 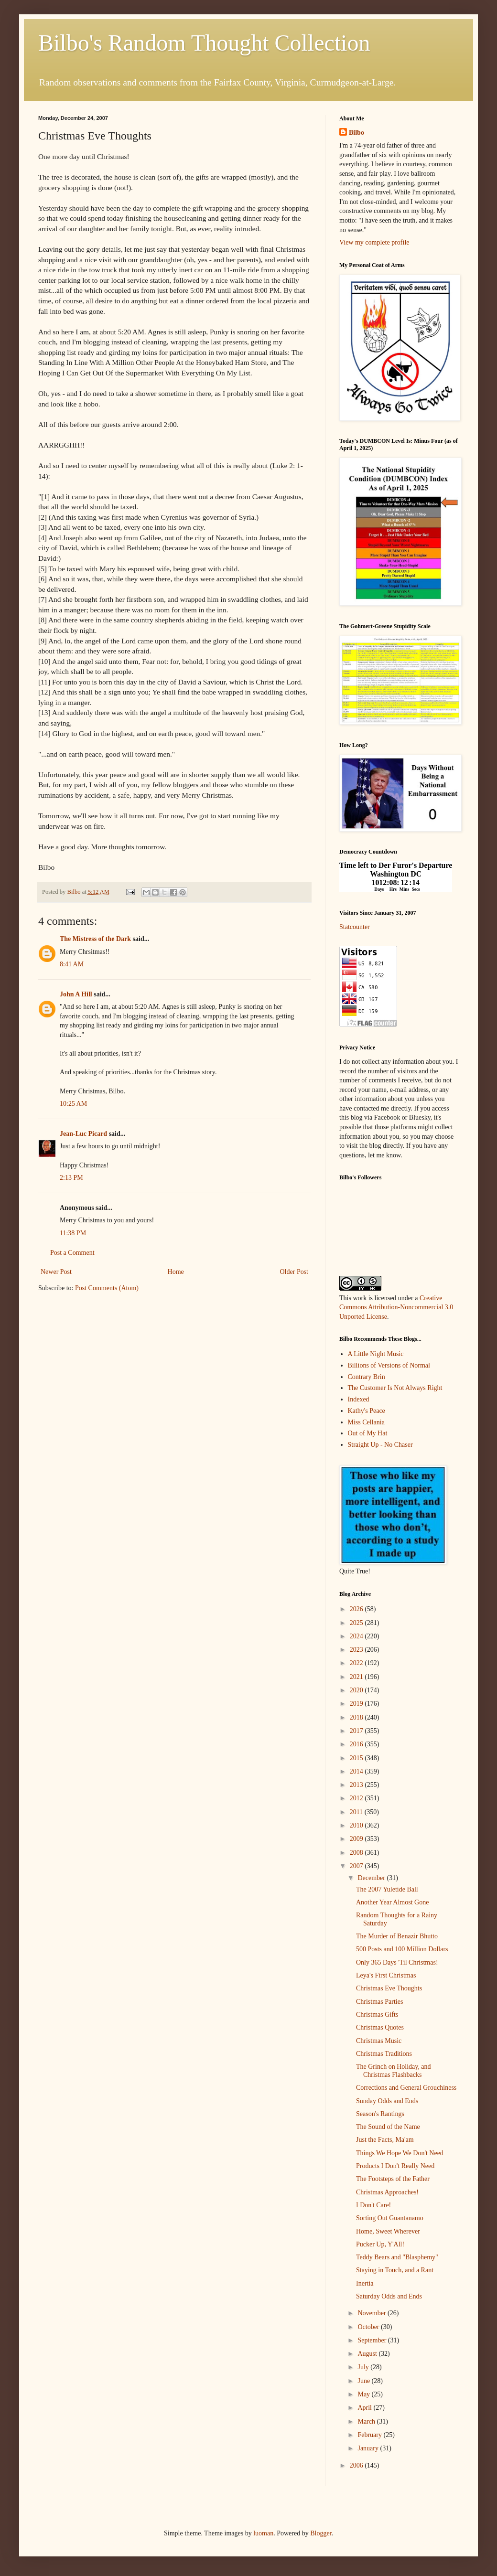 I want to click on Creative Commons Attribution-Noncommercial 3.0 Unported License, so click(x=396, y=1307).